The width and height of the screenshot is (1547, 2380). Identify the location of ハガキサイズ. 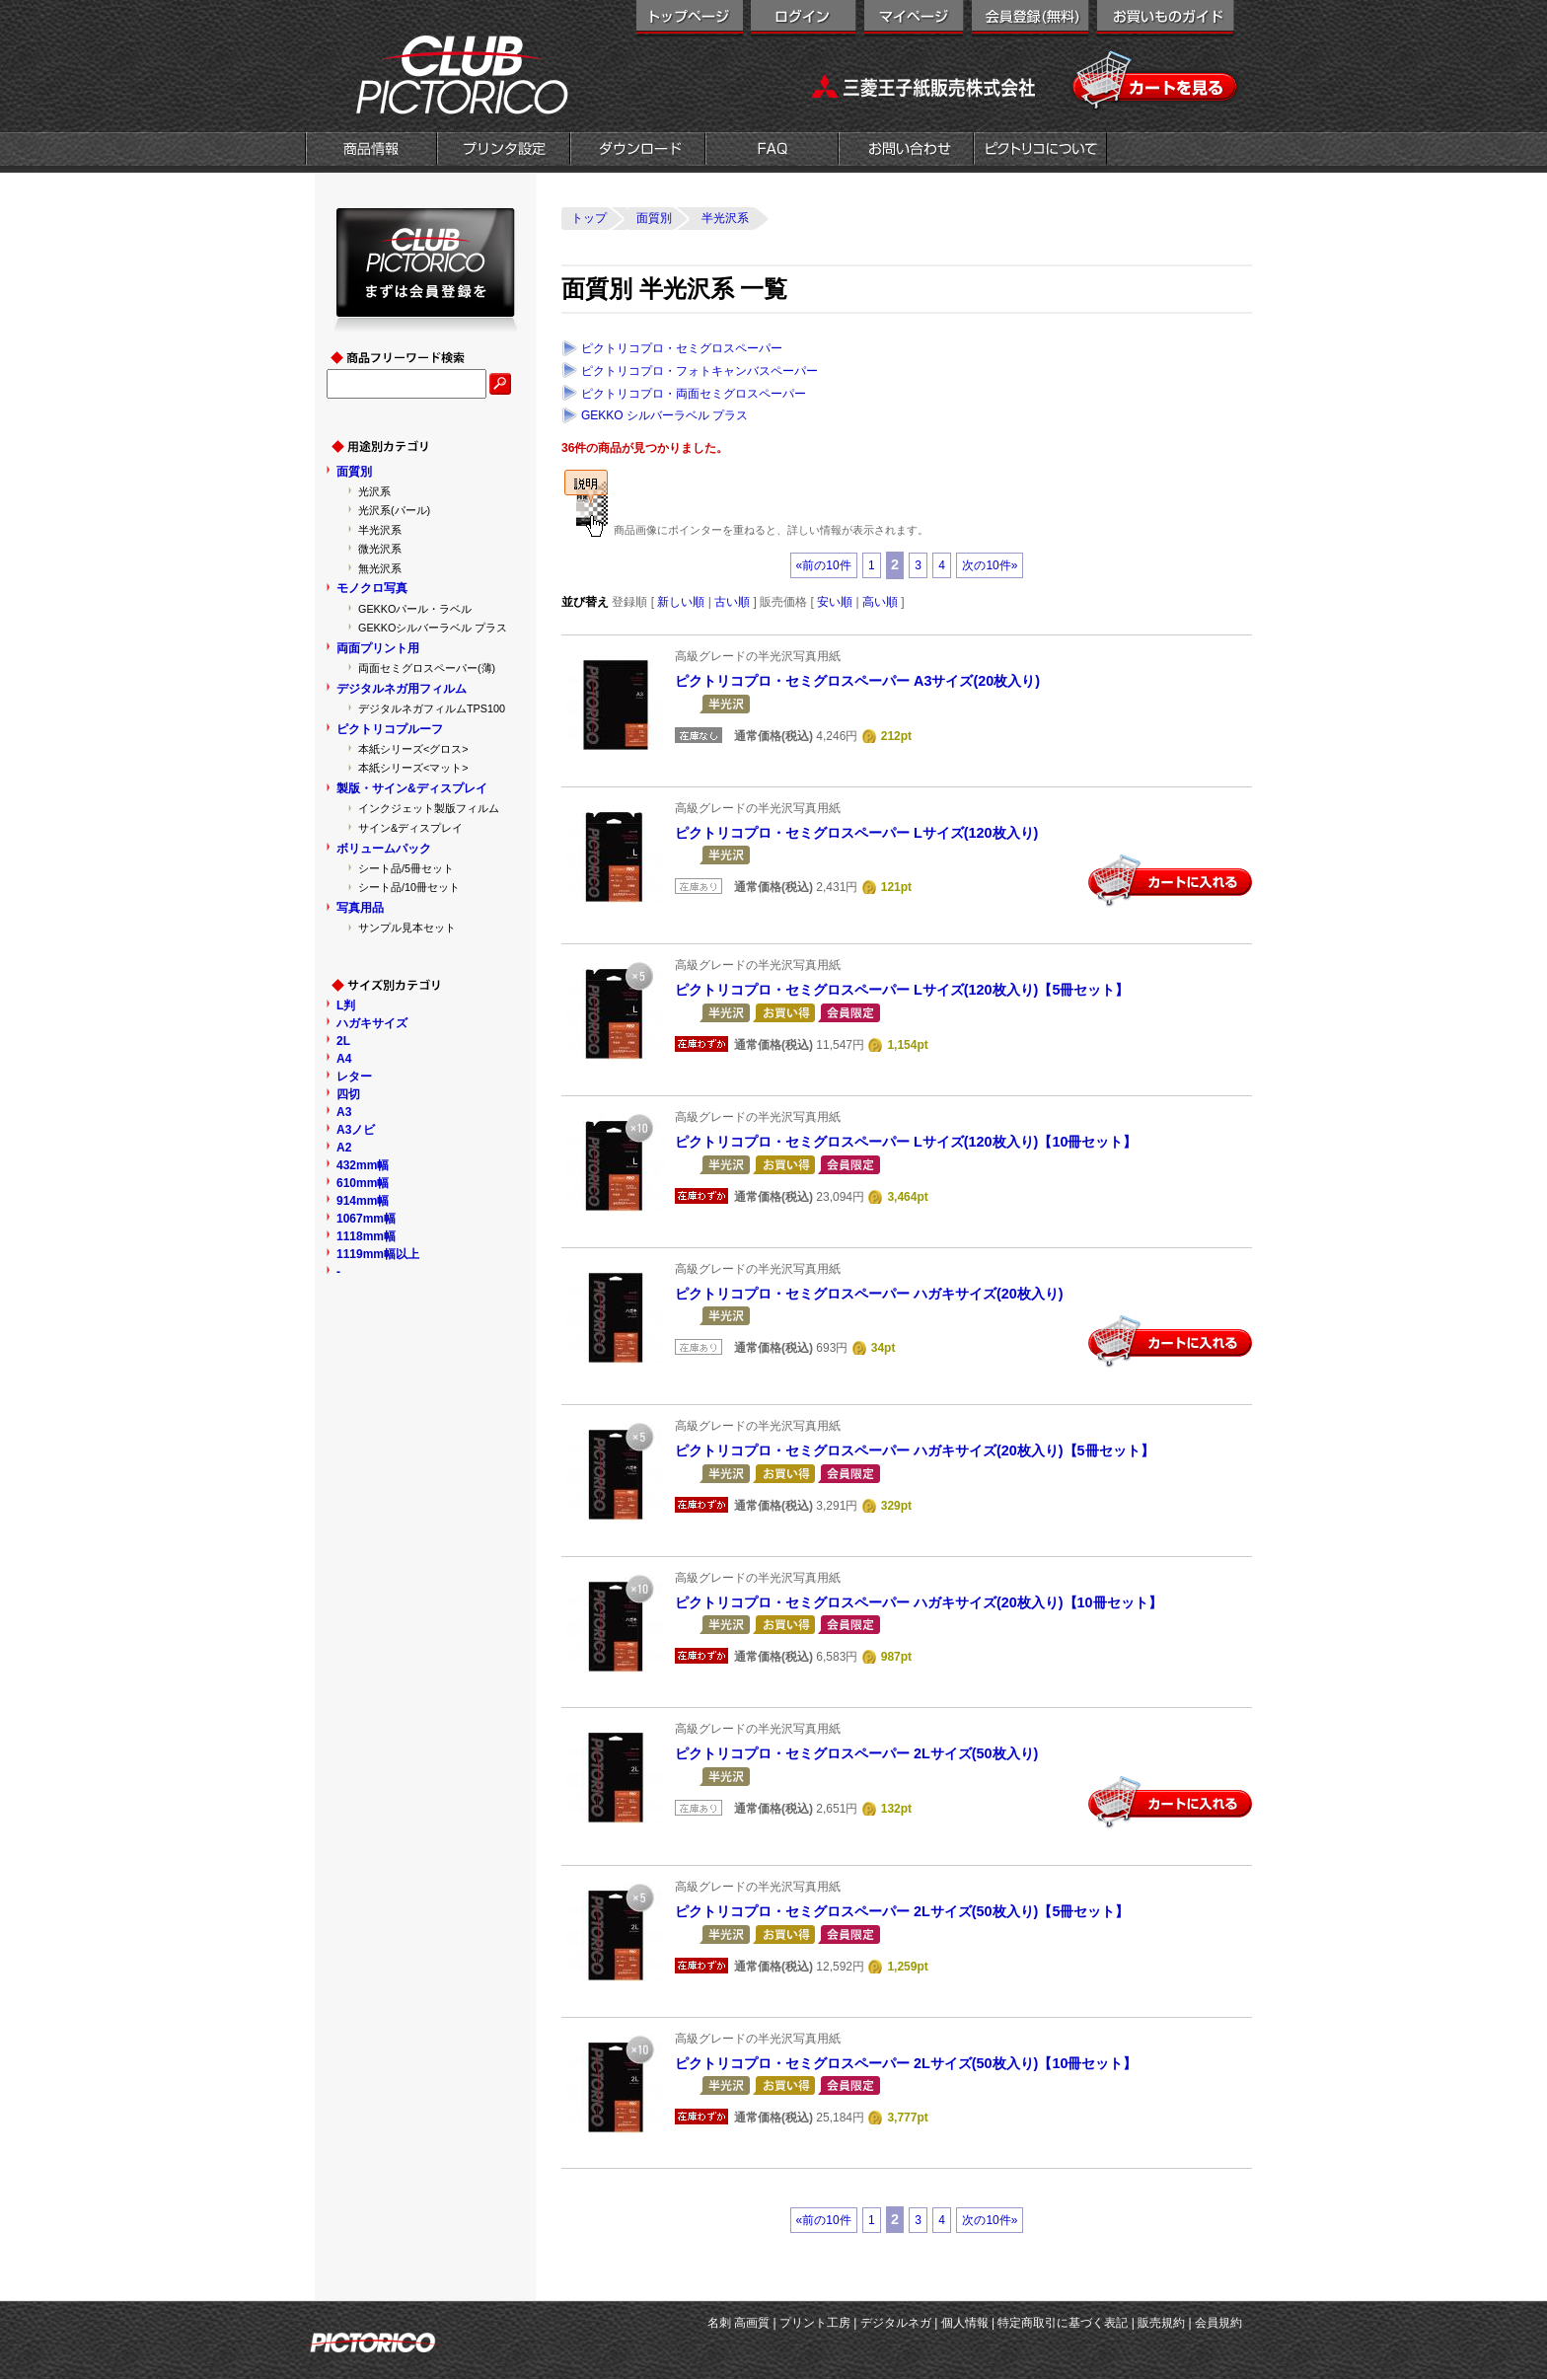
(371, 1023).